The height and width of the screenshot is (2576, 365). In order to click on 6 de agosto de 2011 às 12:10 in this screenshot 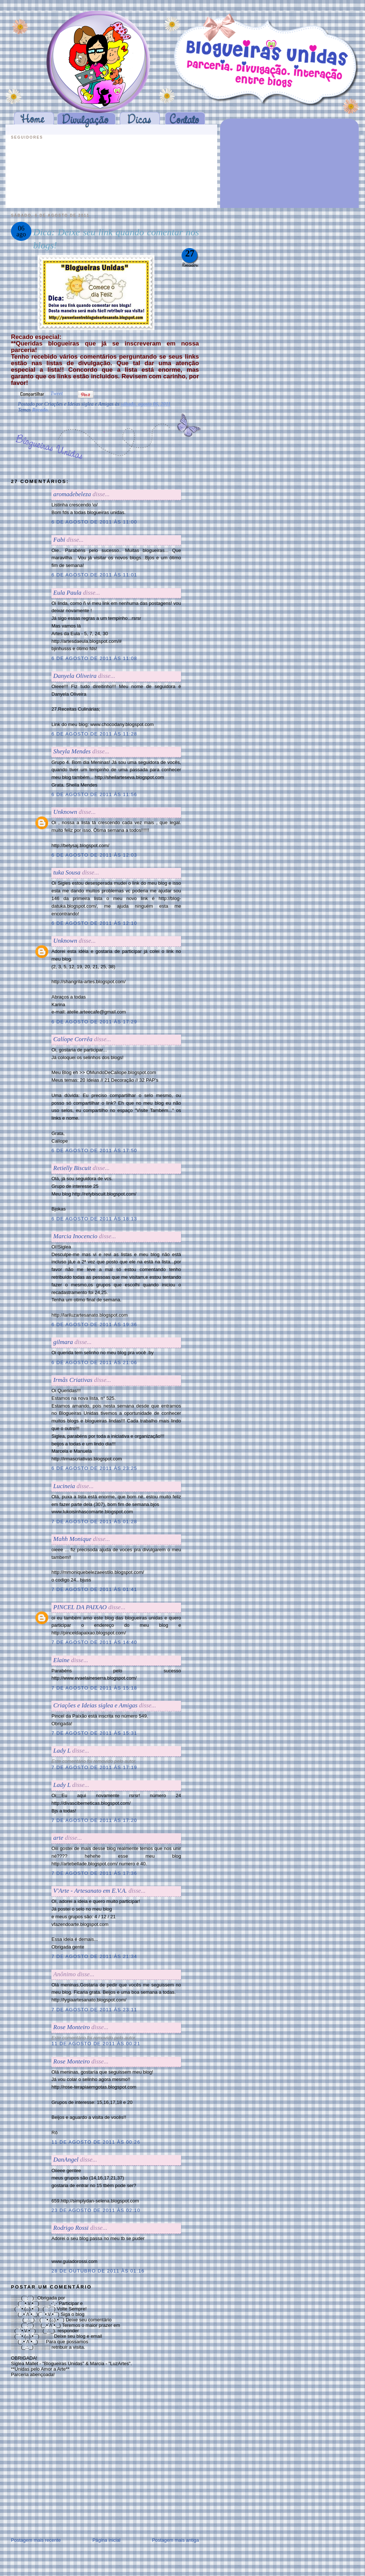, I will do `click(94, 923)`.